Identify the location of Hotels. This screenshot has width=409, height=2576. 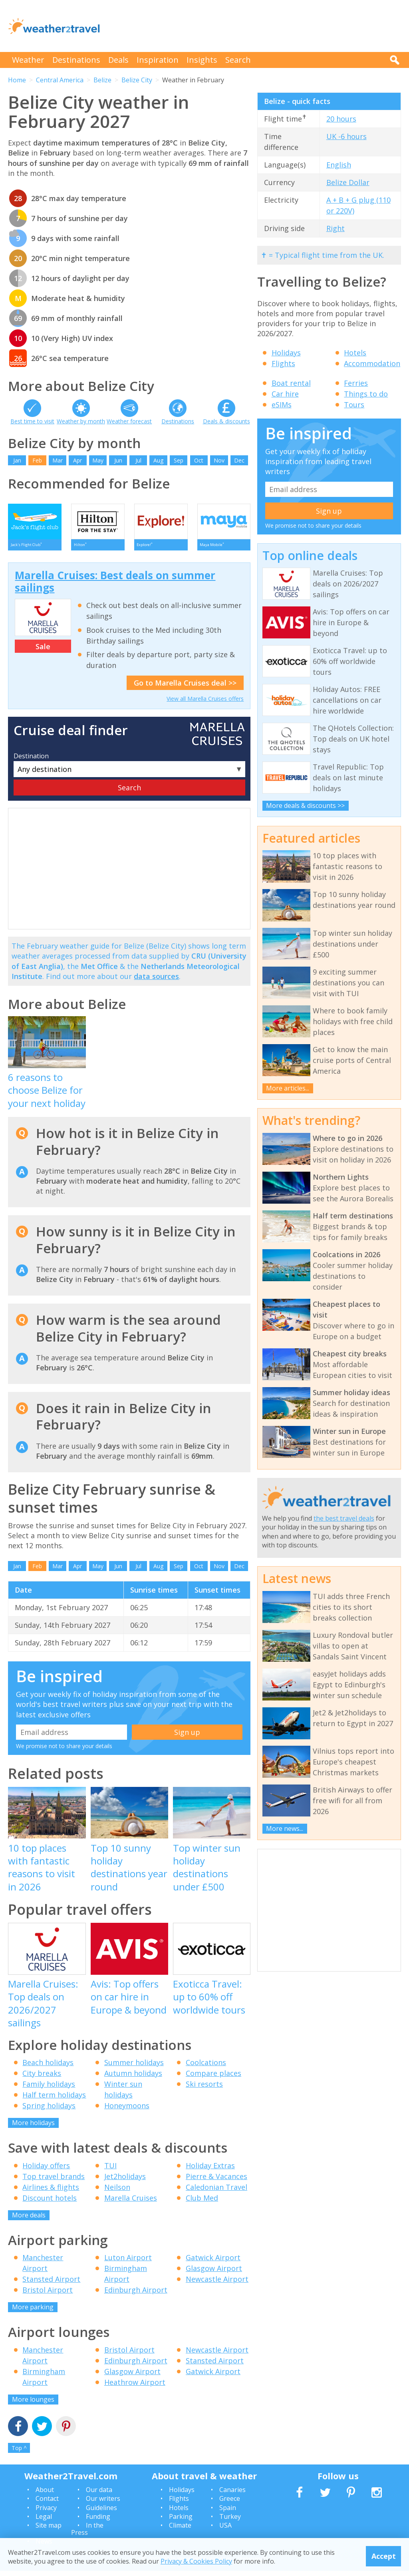
(355, 352).